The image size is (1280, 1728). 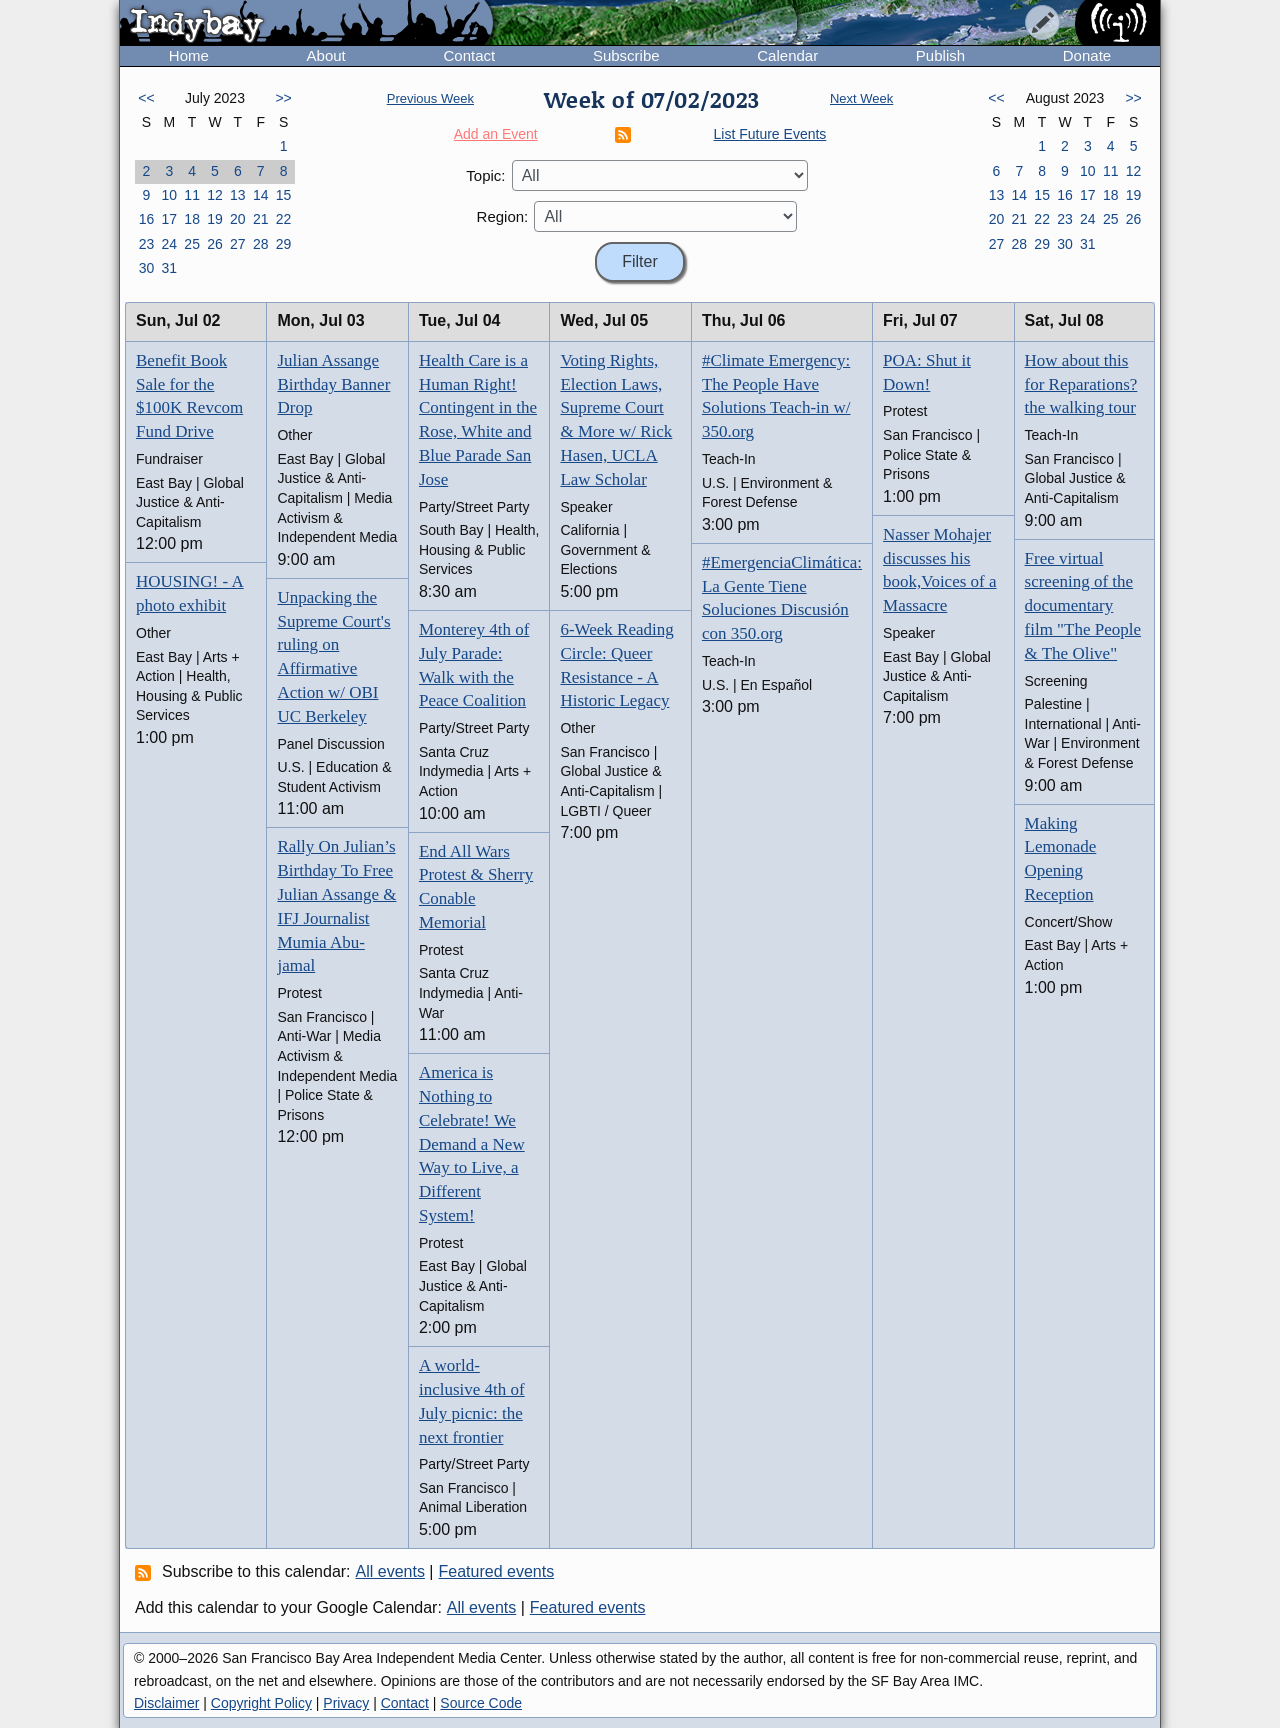 What do you see at coordinates (284, 195) in the screenshot?
I see `15` at bounding box center [284, 195].